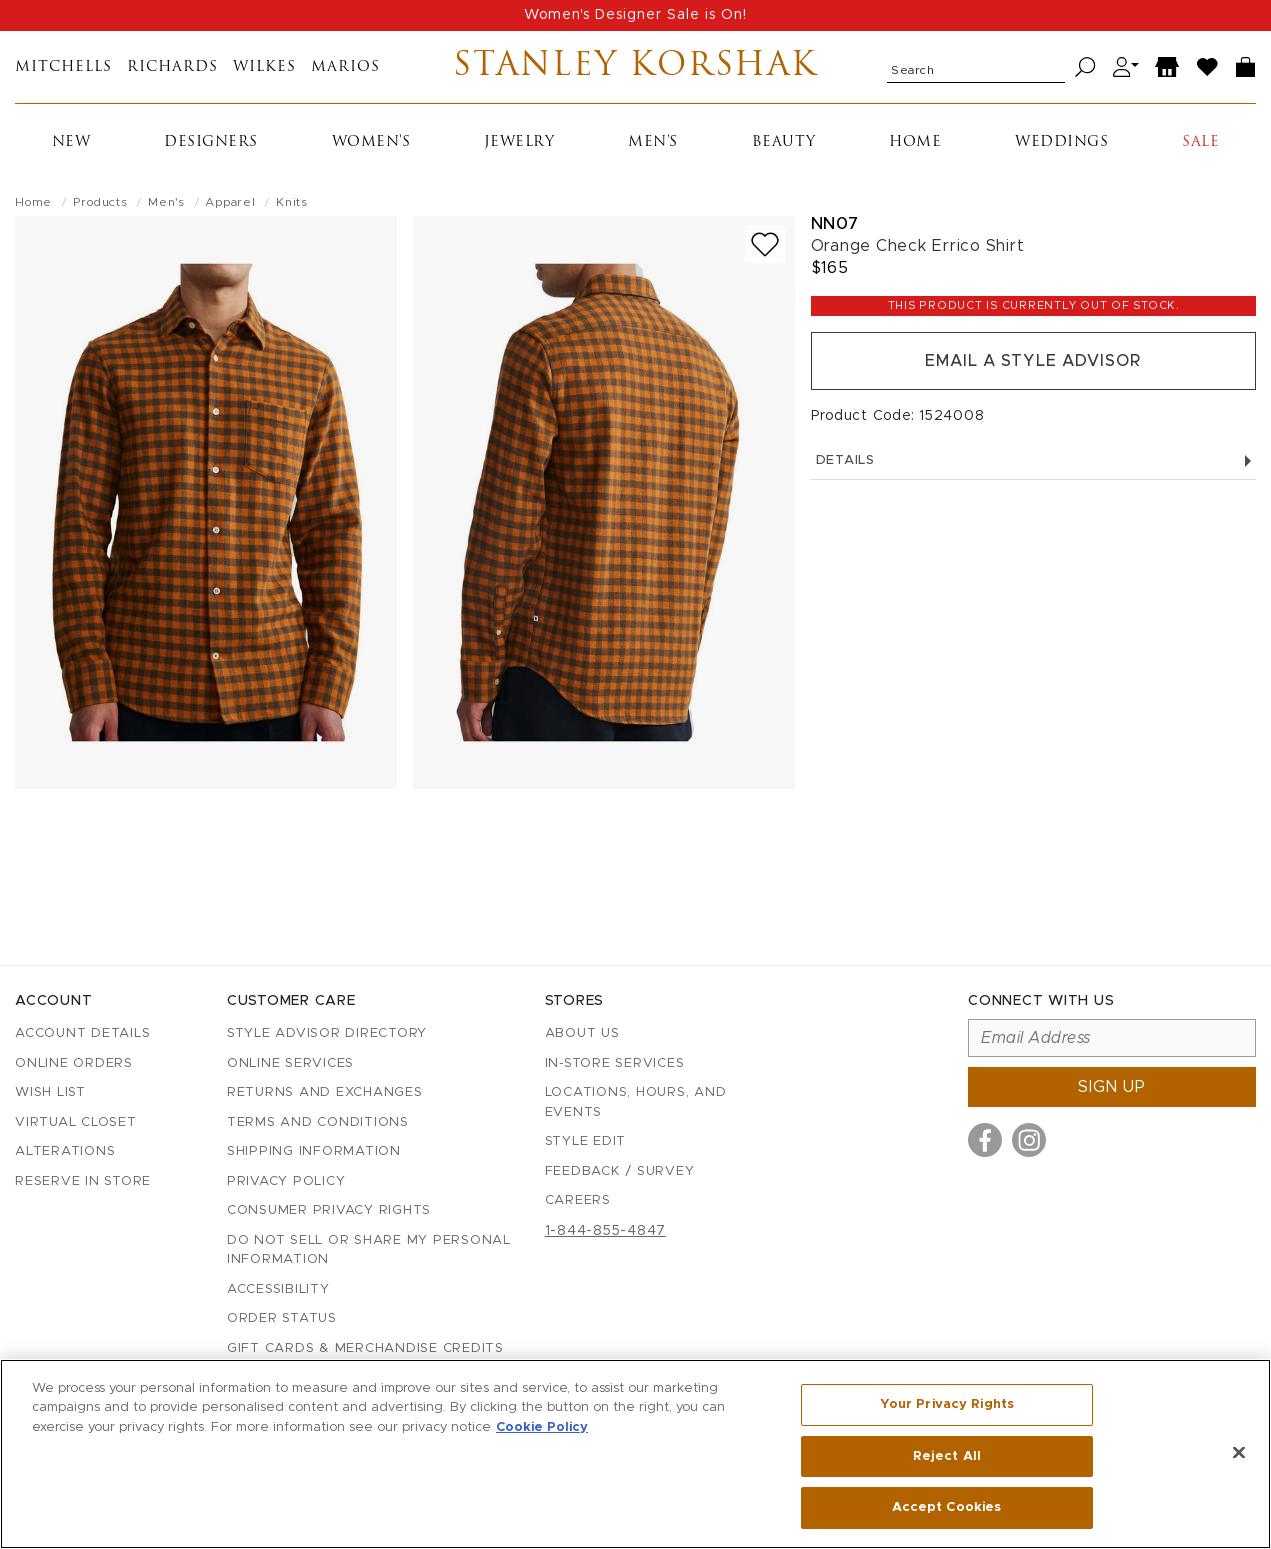 The image size is (1271, 1549). Describe the element at coordinates (63, 67) in the screenshot. I see `Mitchells` at that location.